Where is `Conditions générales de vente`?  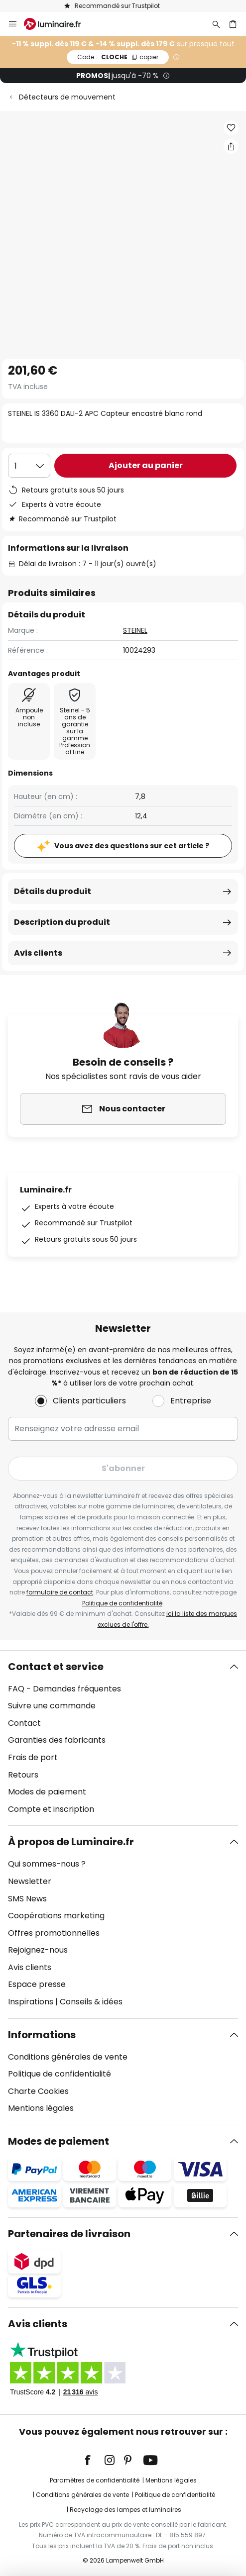 Conditions générales de vente is located at coordinates (67, 2057).